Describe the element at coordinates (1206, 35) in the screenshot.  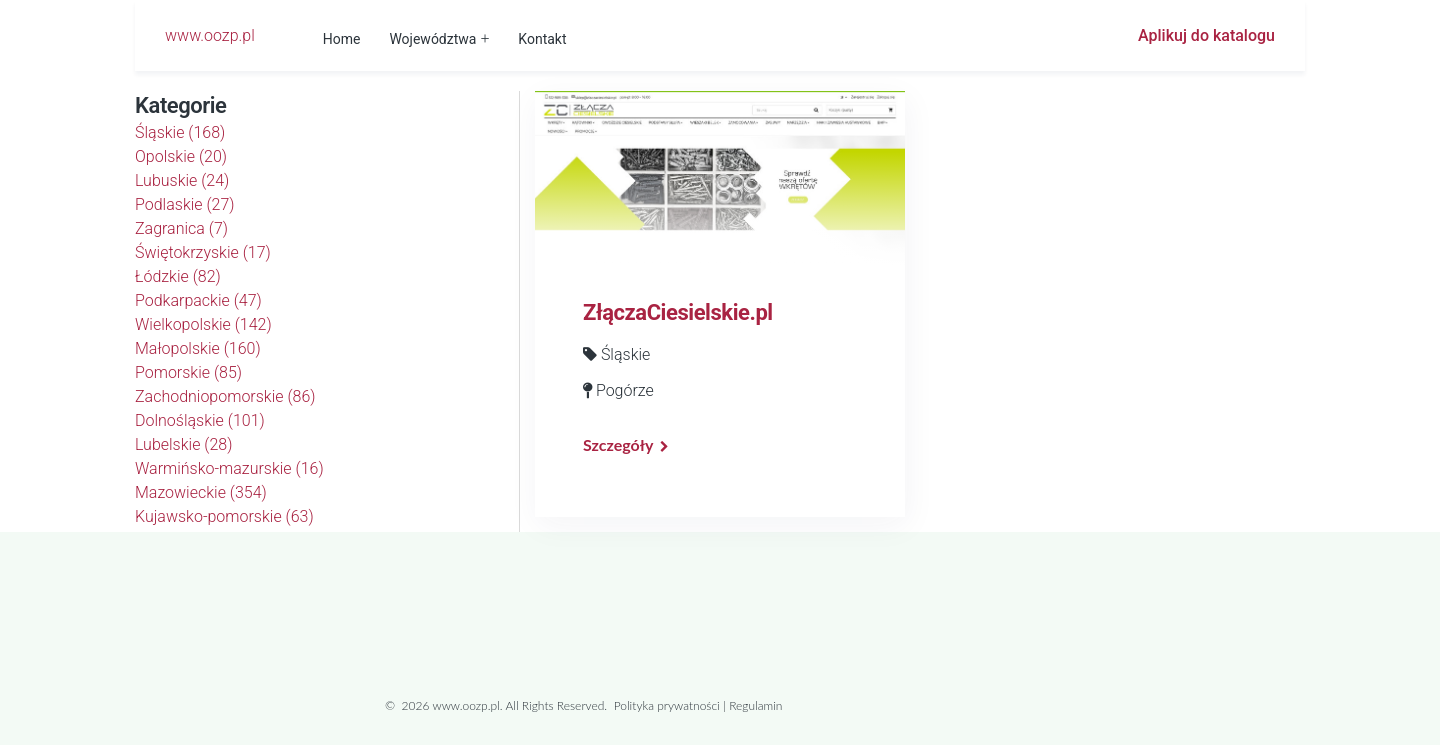
I see `Aplikuj do katalogu` at that location.